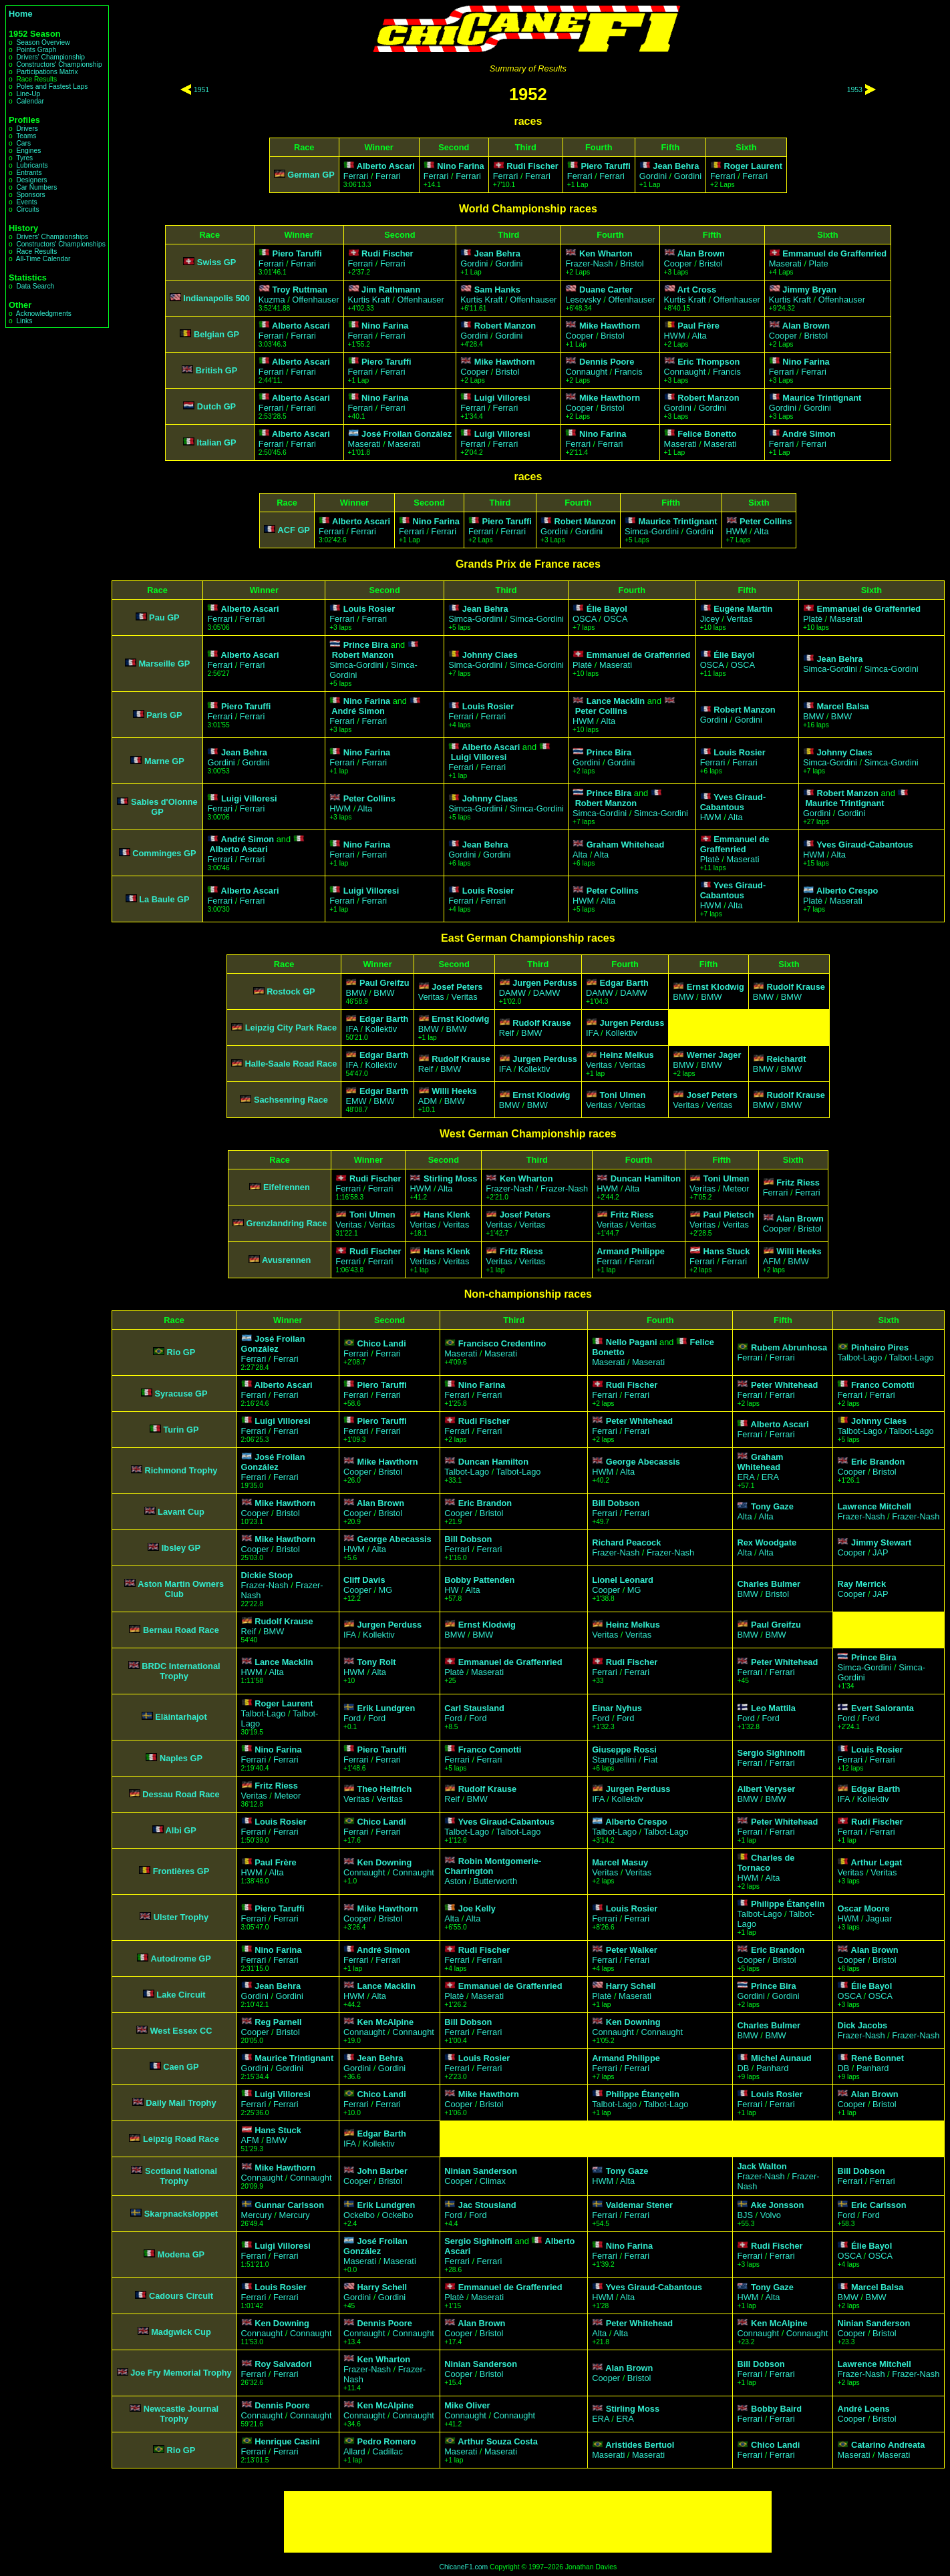 The height and width of the screenshot is (2576, 950). I want to click on Lance Macklin, so click(616, 701).